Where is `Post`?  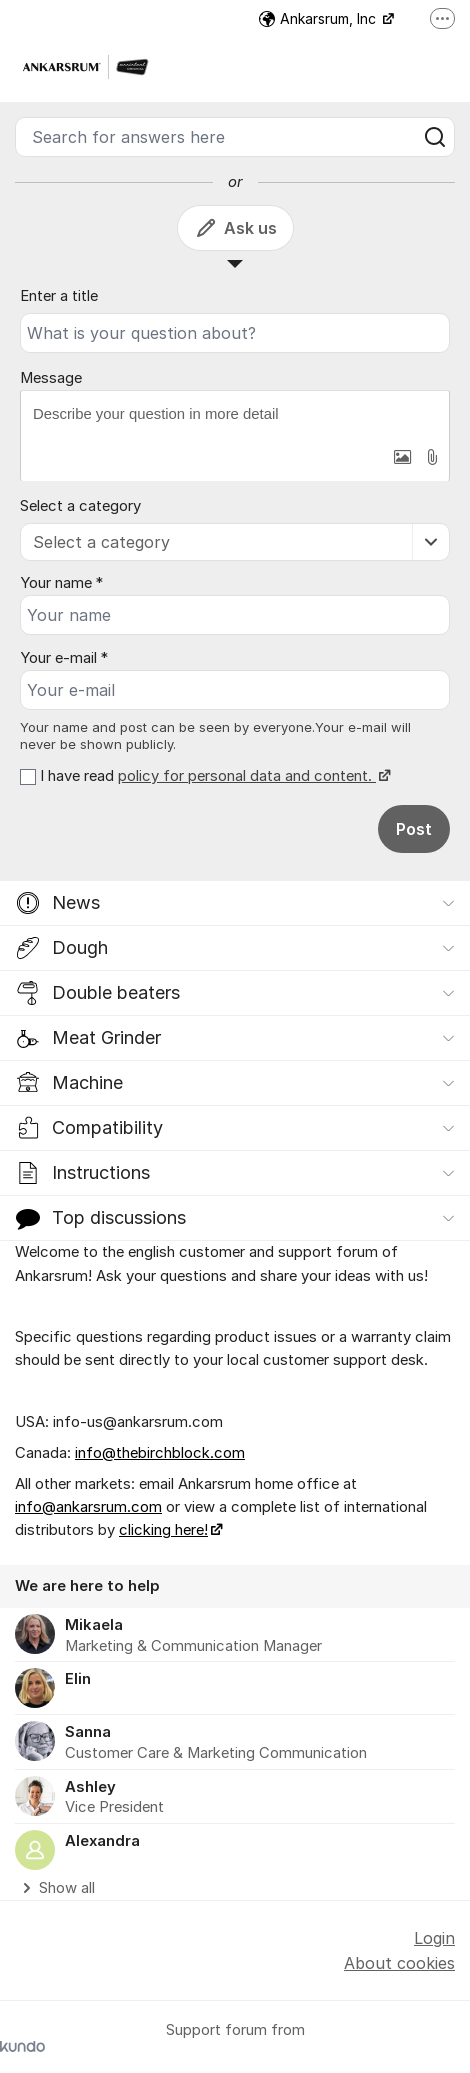
Post is located at coordinates (414, 829).